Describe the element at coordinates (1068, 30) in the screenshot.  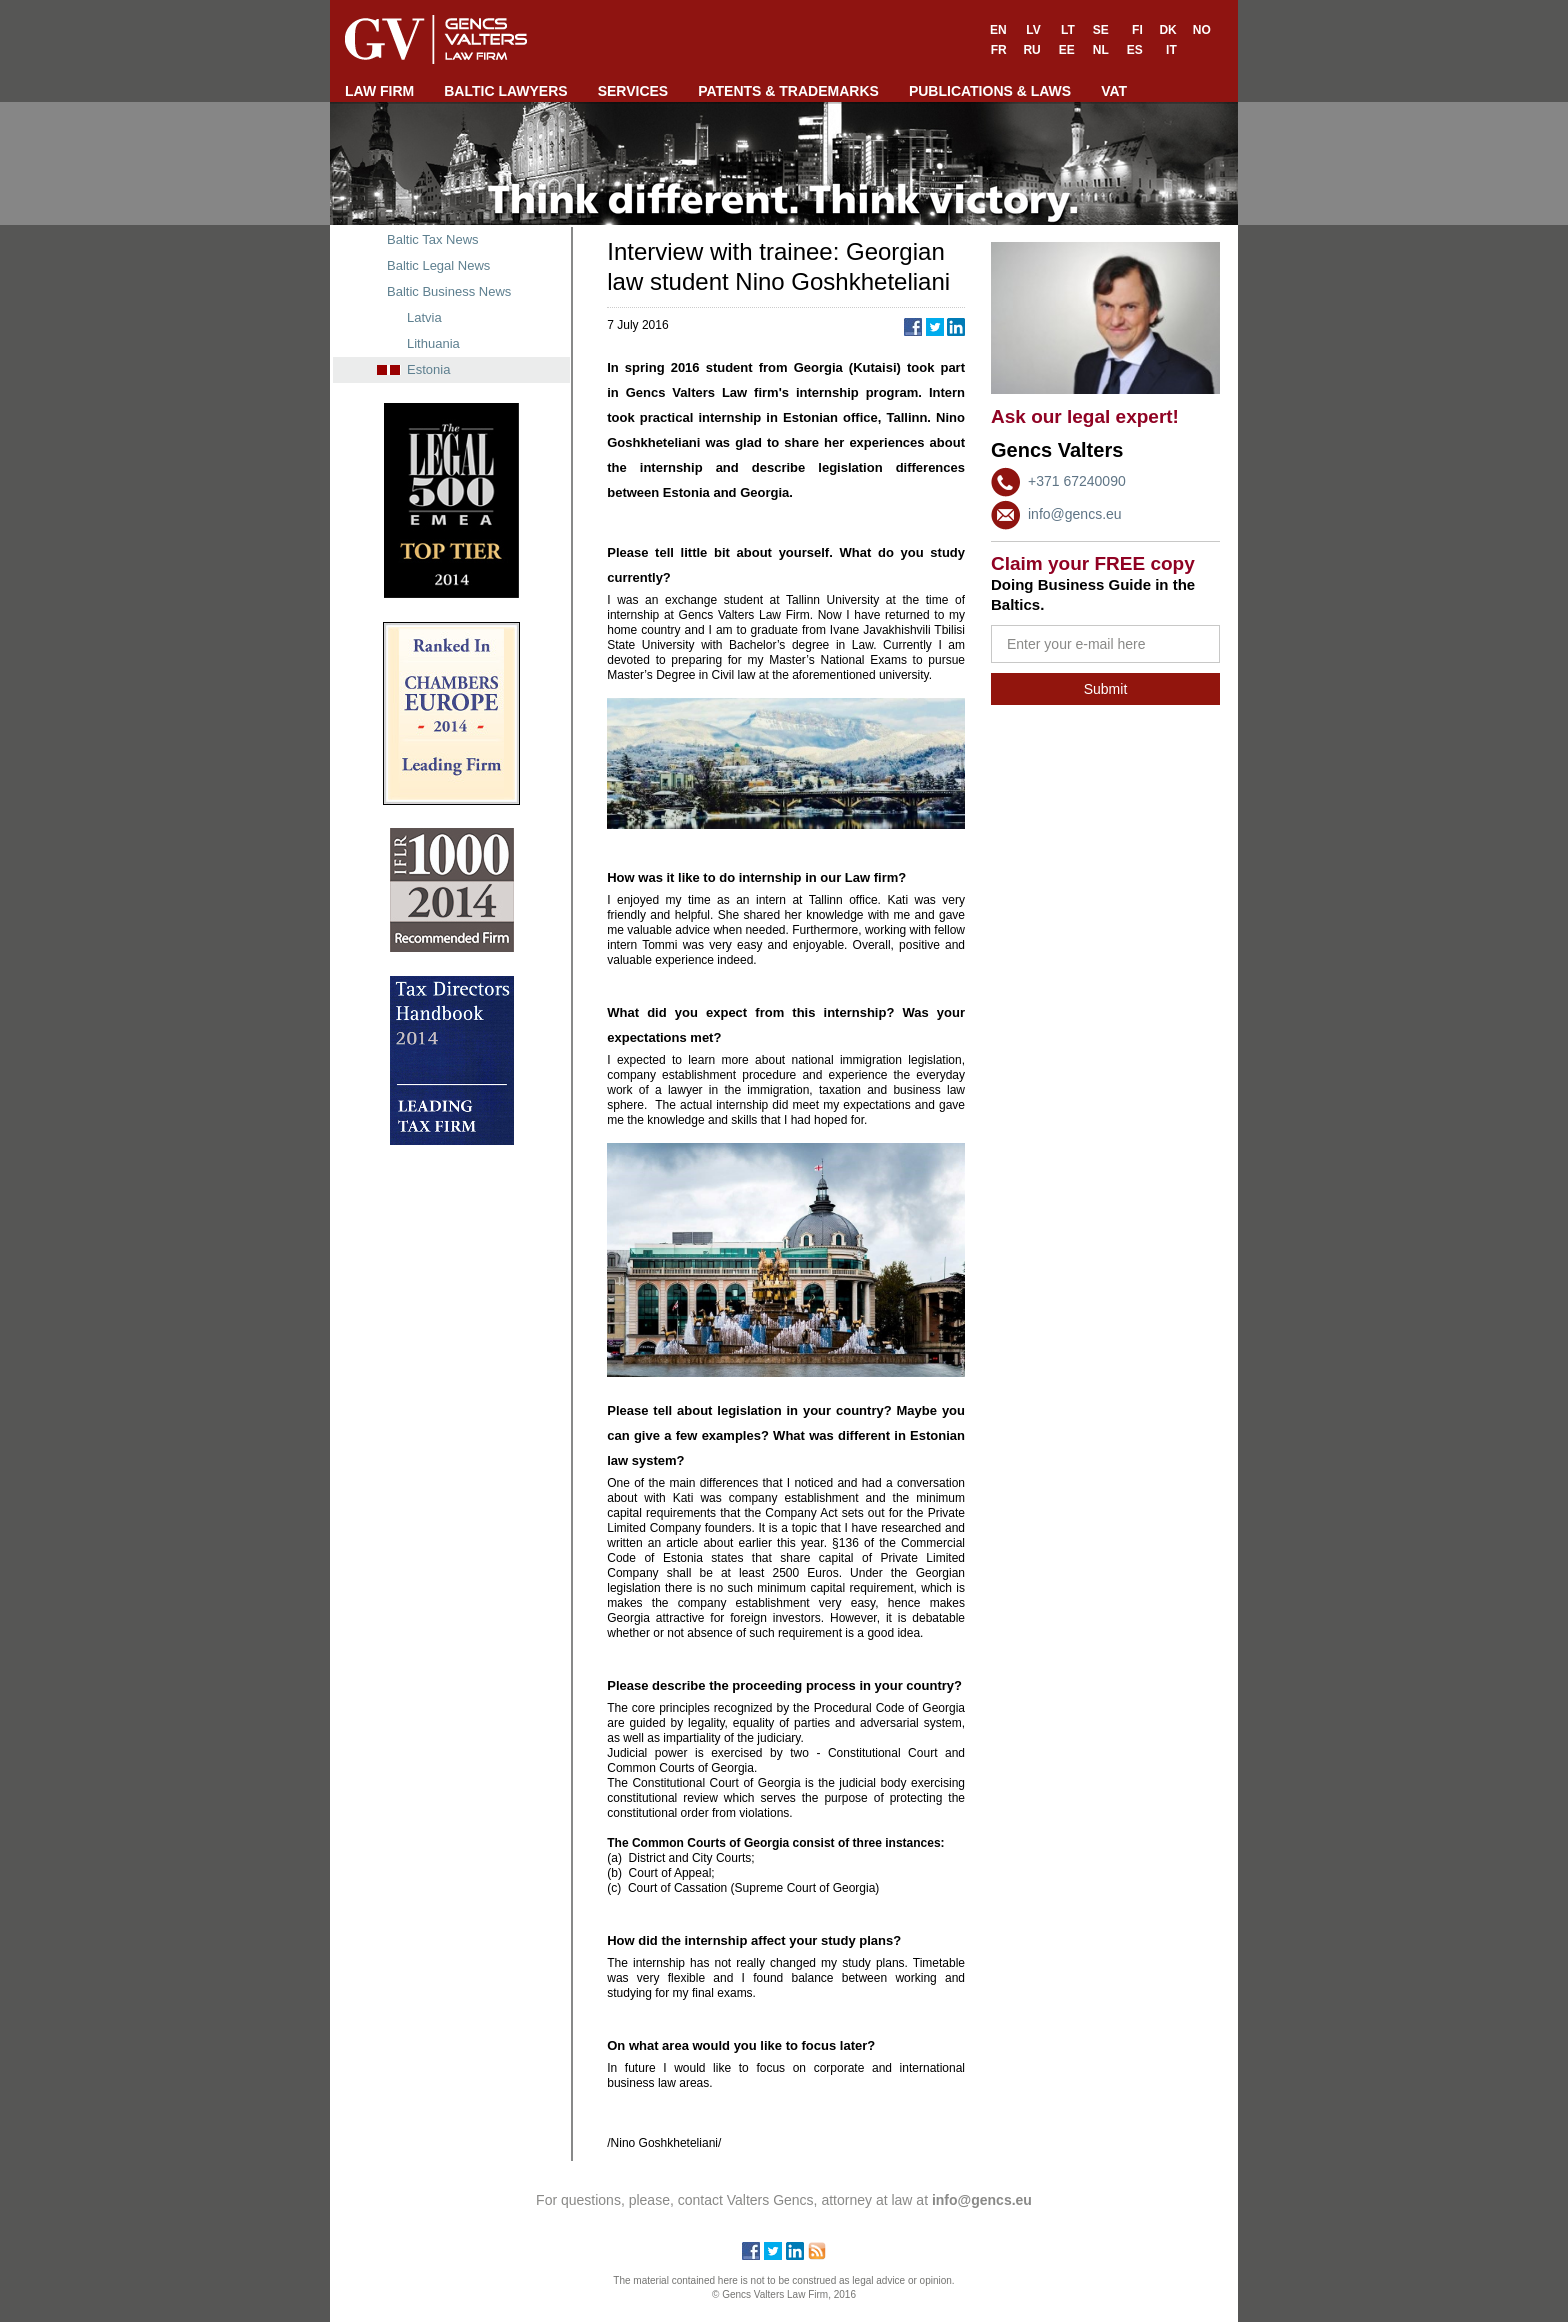
I see `LT` at that location.